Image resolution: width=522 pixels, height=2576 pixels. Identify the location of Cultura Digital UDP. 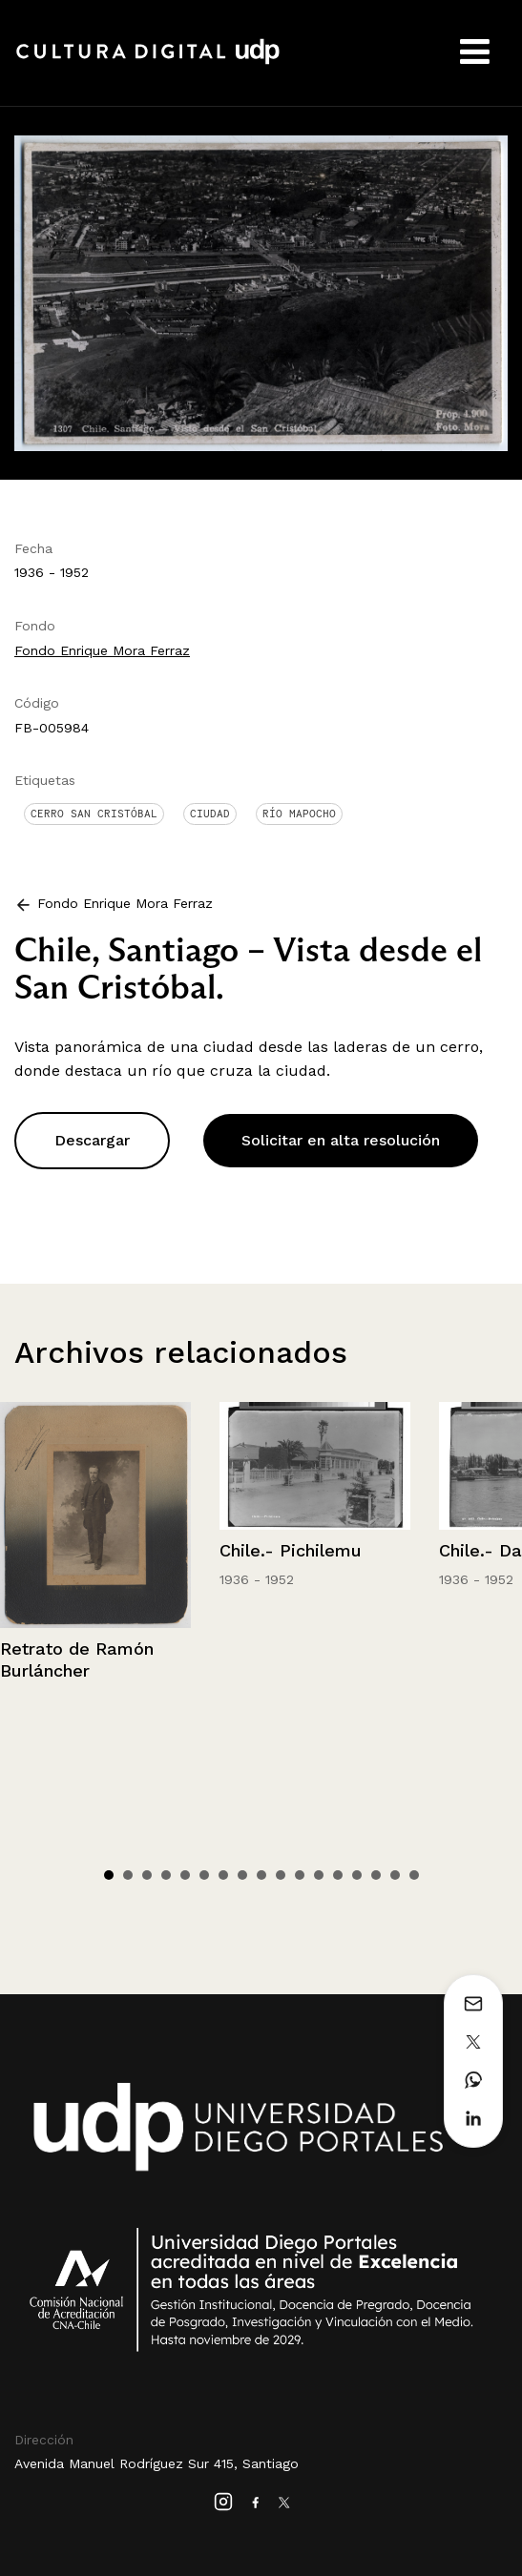
(148, 62).